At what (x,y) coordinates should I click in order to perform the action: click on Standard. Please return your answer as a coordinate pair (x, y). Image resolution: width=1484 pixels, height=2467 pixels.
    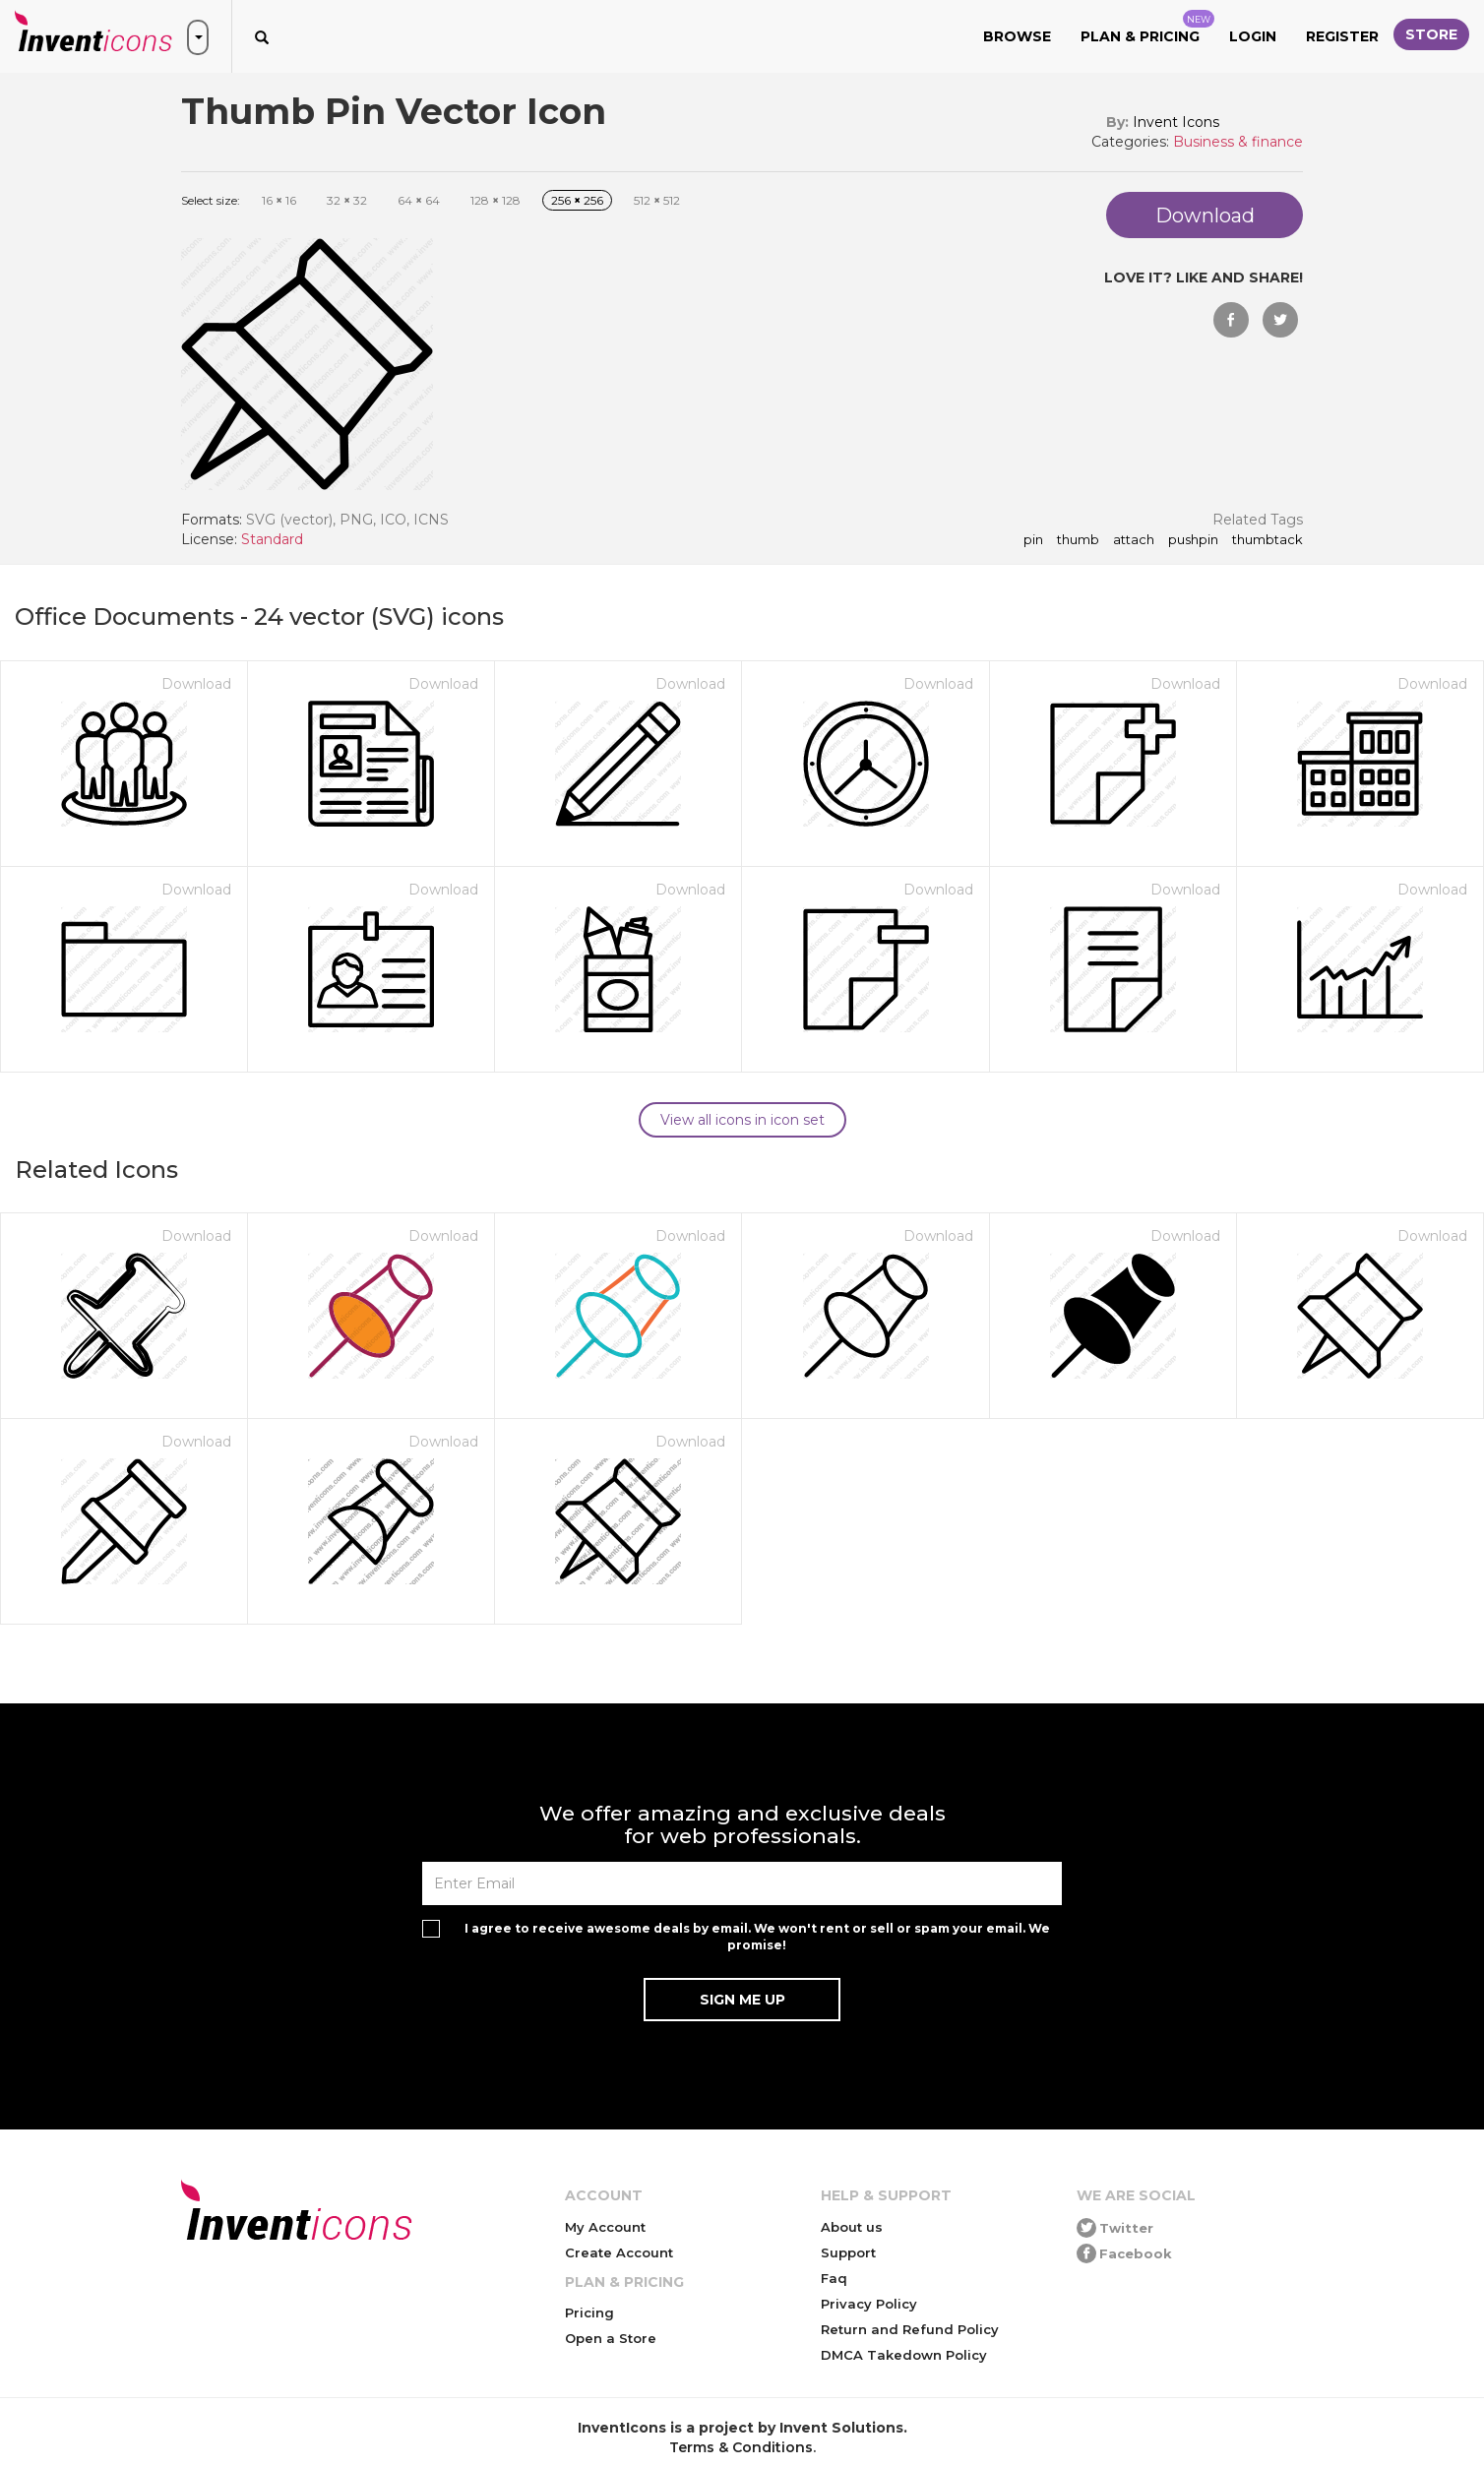
    Looking at the image, I should click on (272, 539).